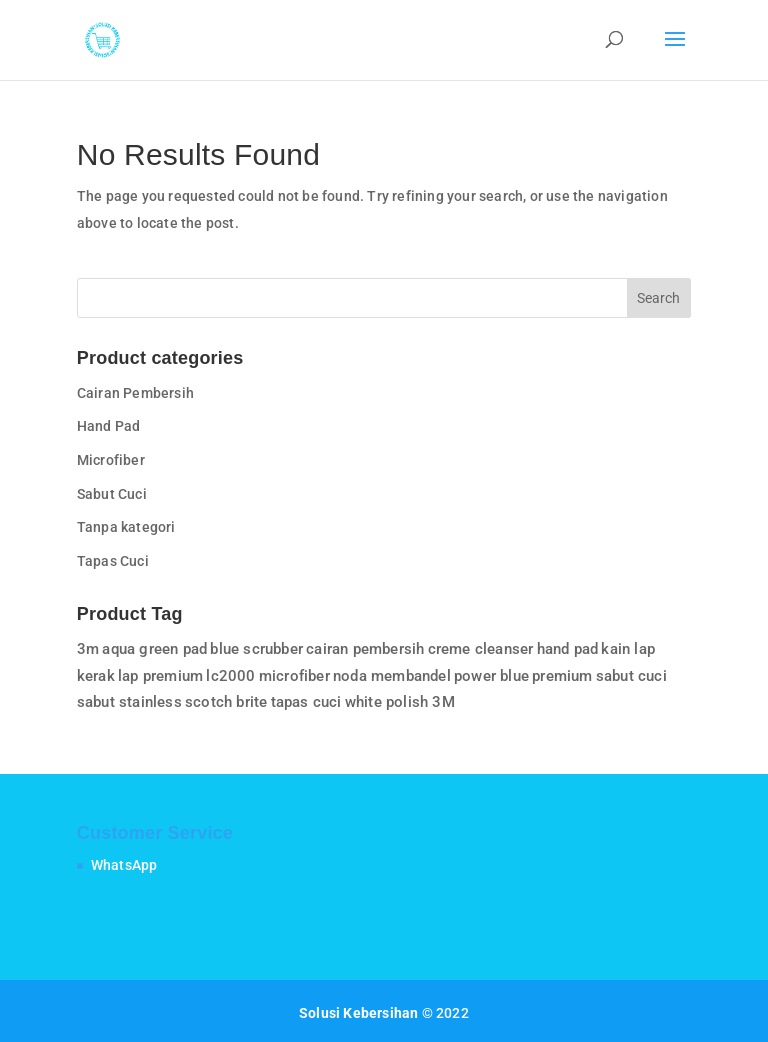 The width and height of the screenshot is (768, 1042). What do you see at coordinates (294, 676) in the screenshot?
I see `microfiber` at bounding box center [294, 676].